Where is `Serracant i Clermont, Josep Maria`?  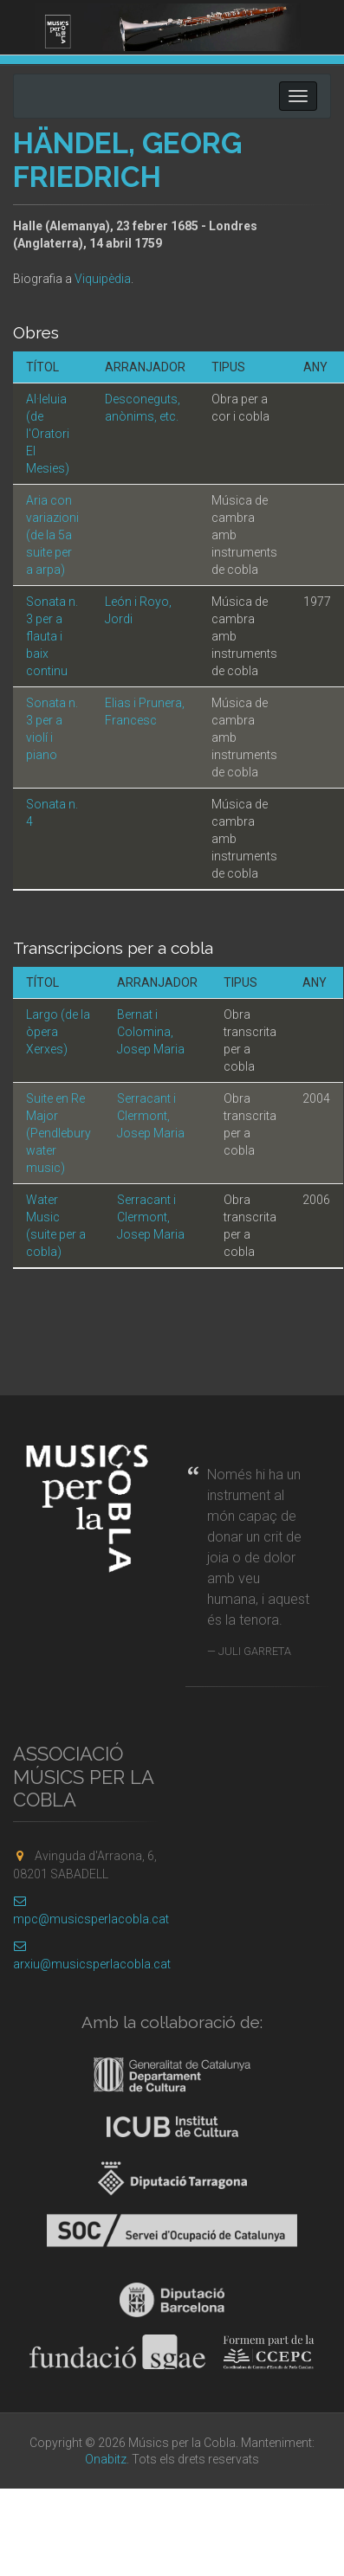
Serracant i Clermont, Josep Maria is located at coordinates (151, 1116).